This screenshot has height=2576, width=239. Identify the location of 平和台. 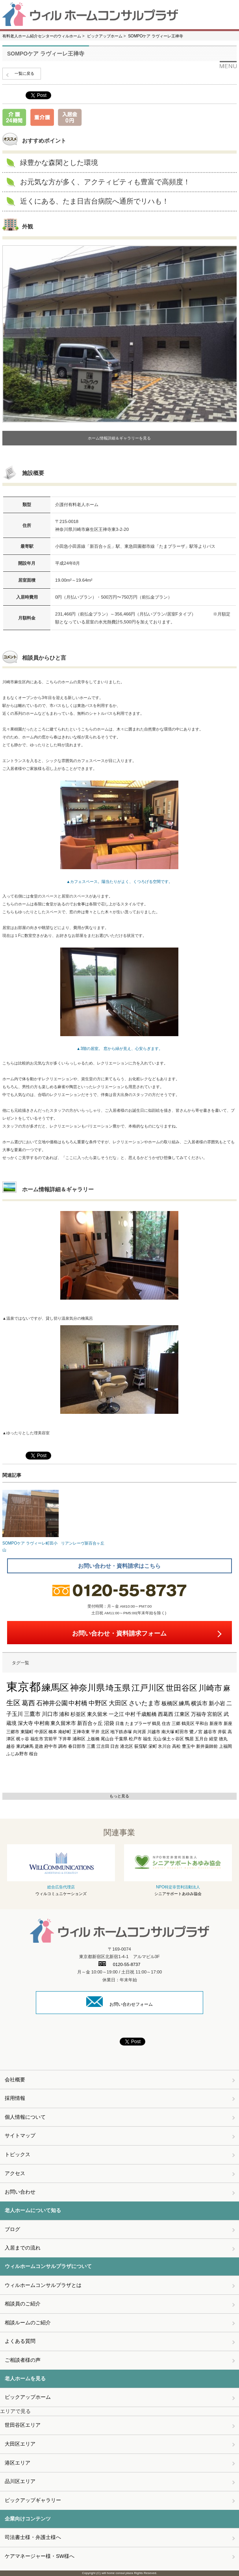
(201, 1723).